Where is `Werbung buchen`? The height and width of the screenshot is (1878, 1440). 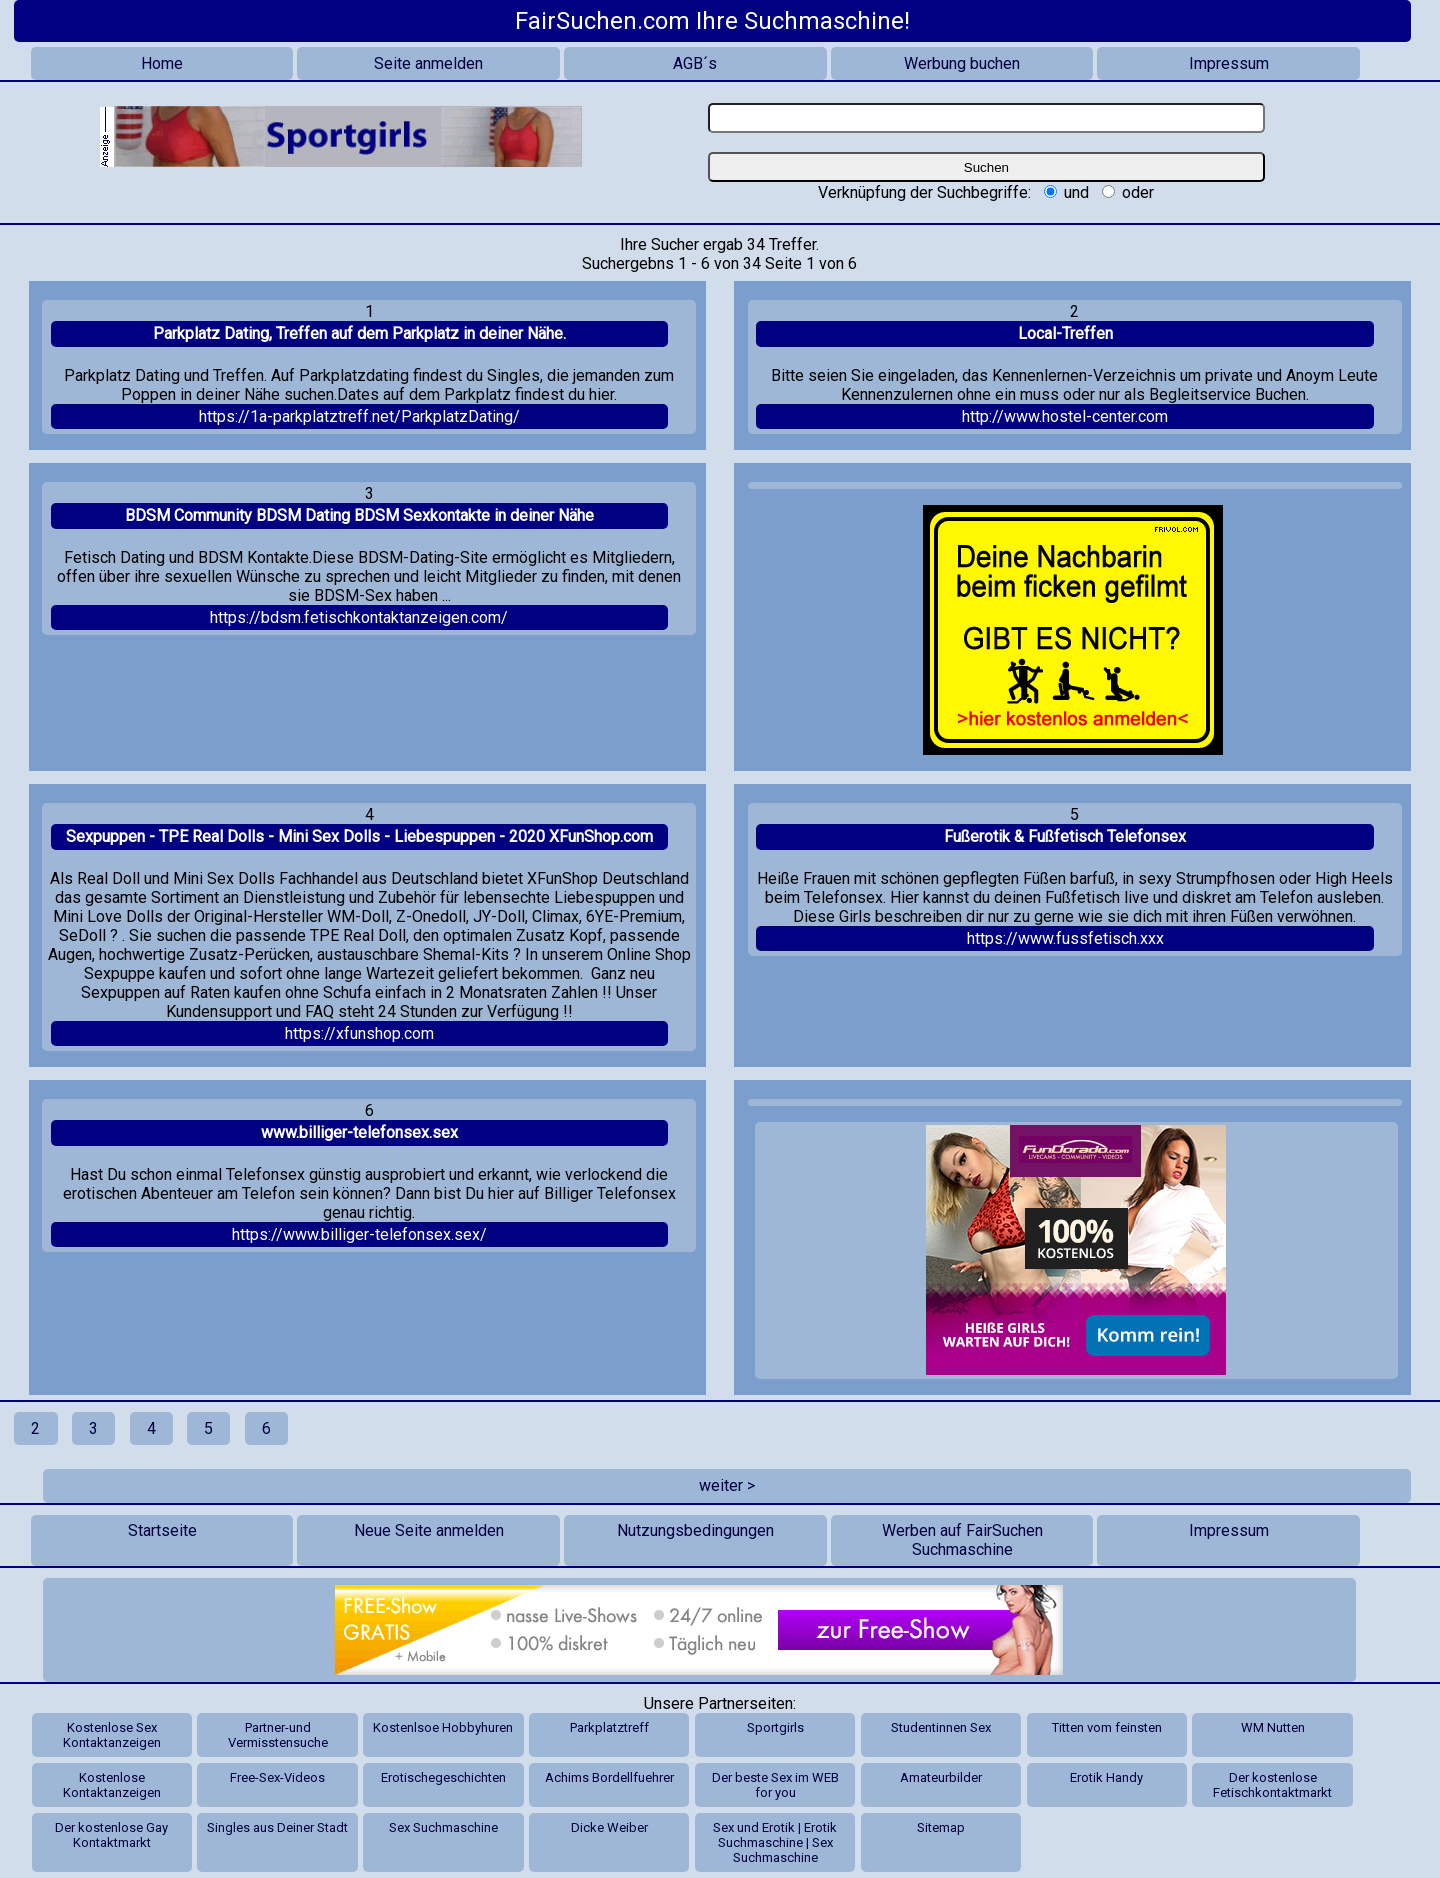
Werbung buchen is located at coordinates (962, 63).